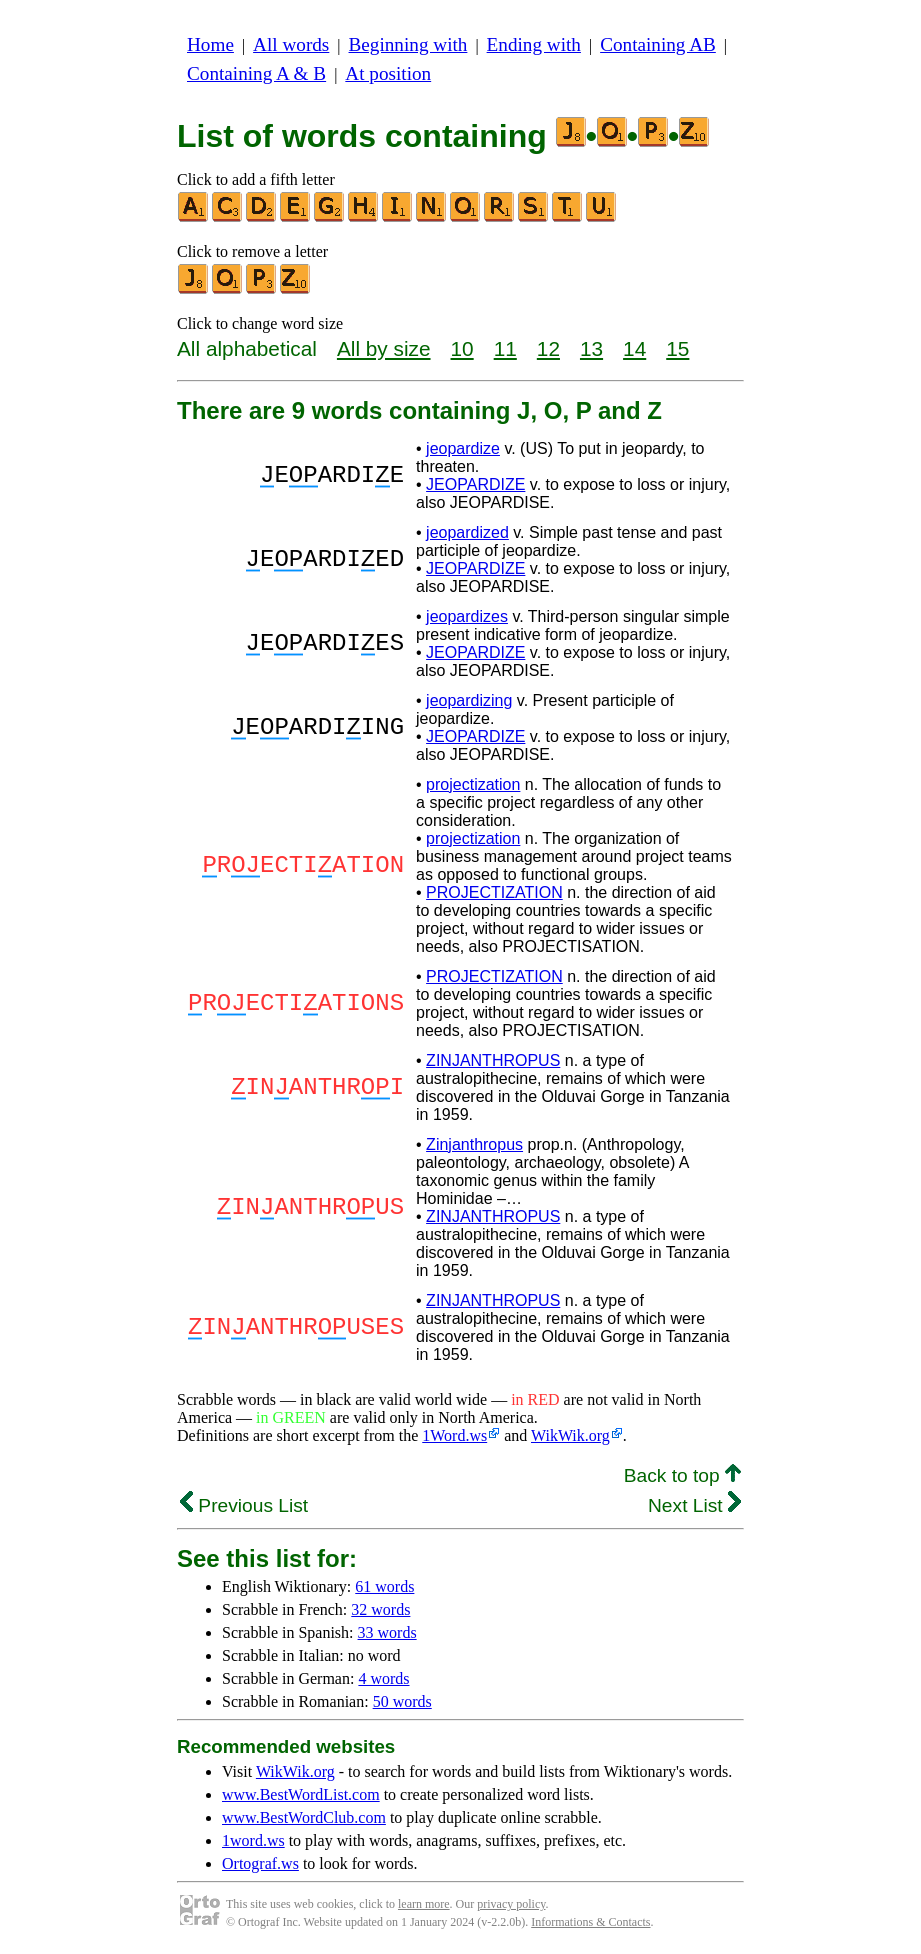 Image resolution: width=921 pixels, height=1954 pixels. What do you see at coordinates (634, 348) in the screenshot?
I see `14` at bounding box center [634, 348].